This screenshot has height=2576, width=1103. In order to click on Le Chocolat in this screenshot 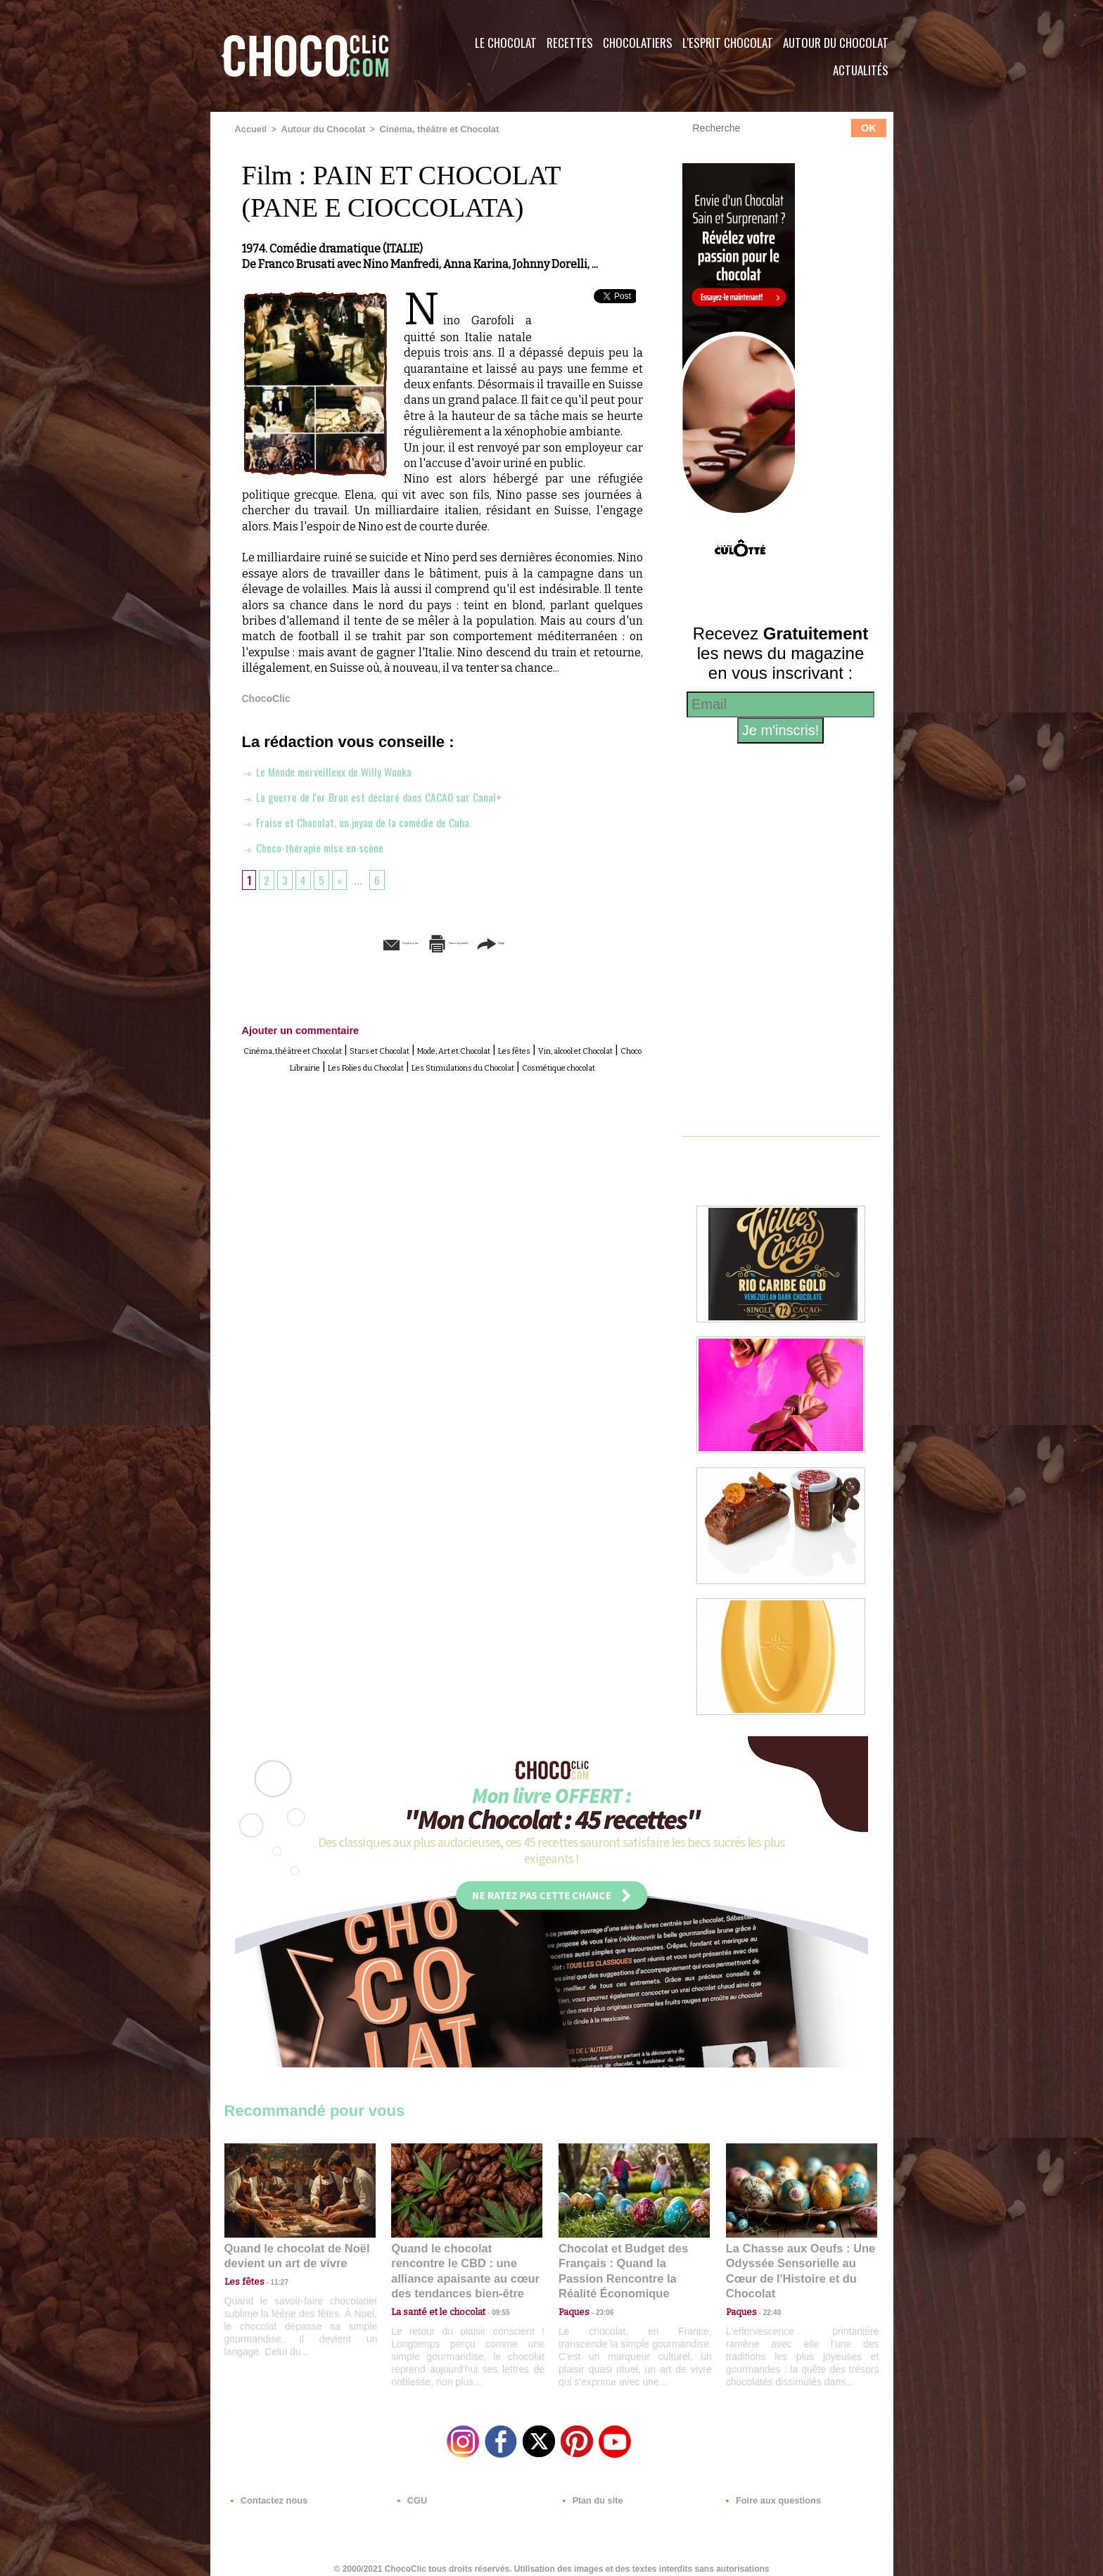, I will do `click(506, 42)`.